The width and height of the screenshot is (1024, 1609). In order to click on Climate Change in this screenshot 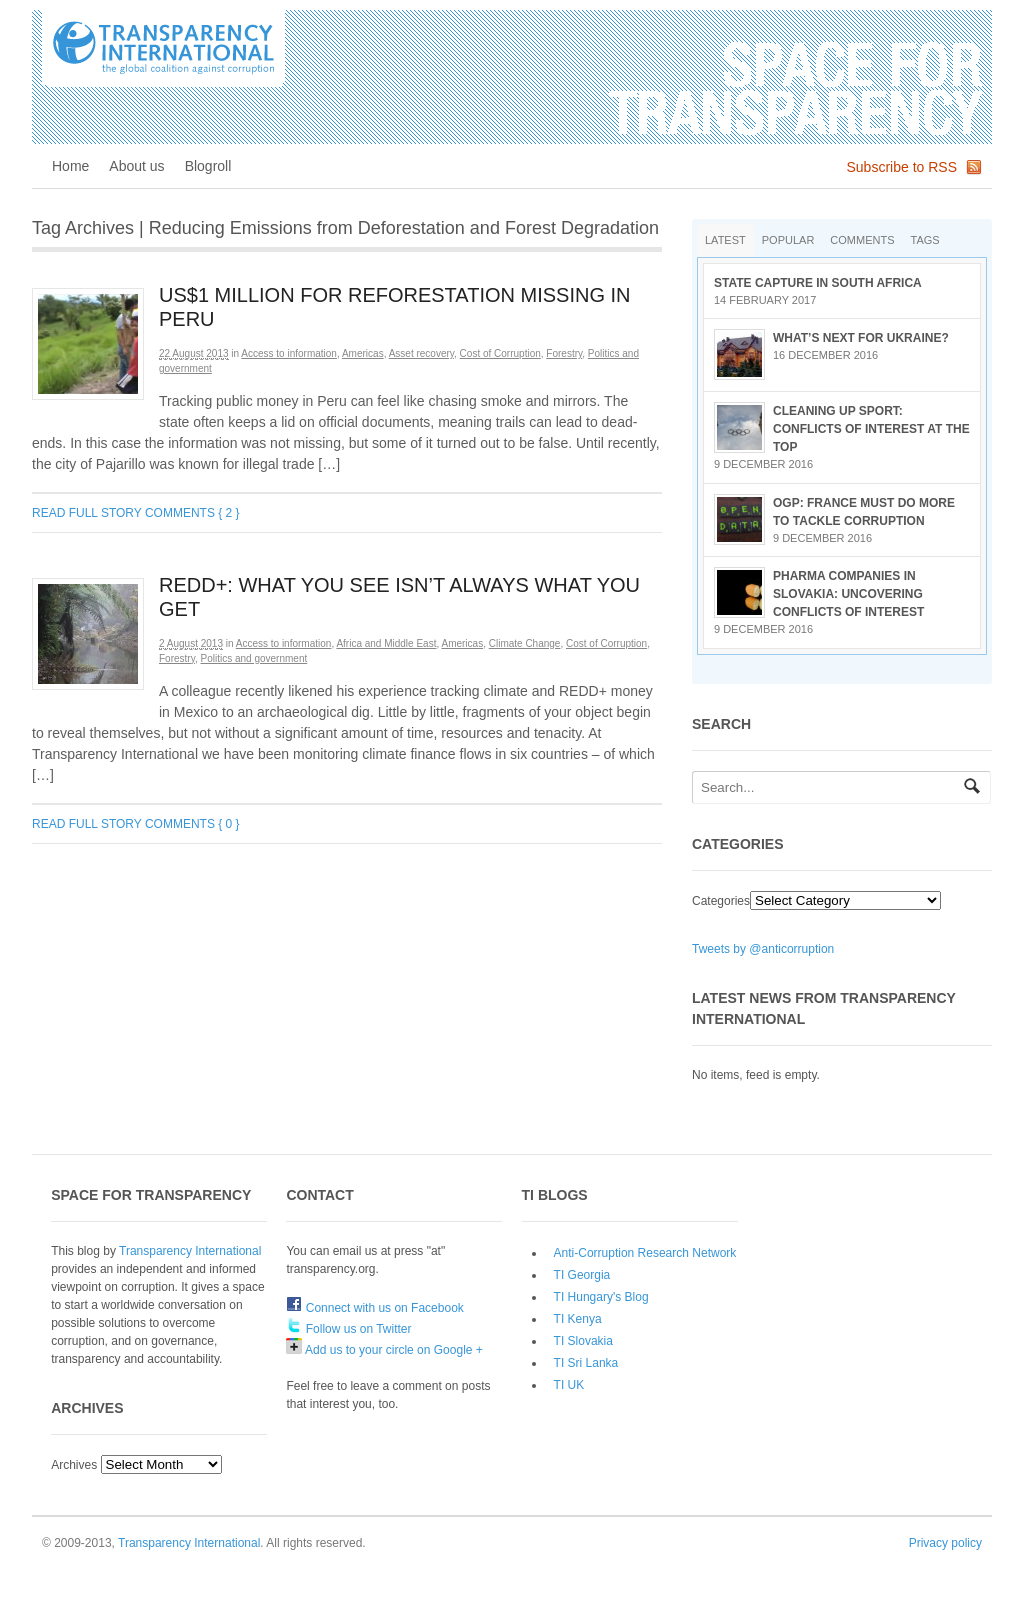, I will do `click(525, 643)`.